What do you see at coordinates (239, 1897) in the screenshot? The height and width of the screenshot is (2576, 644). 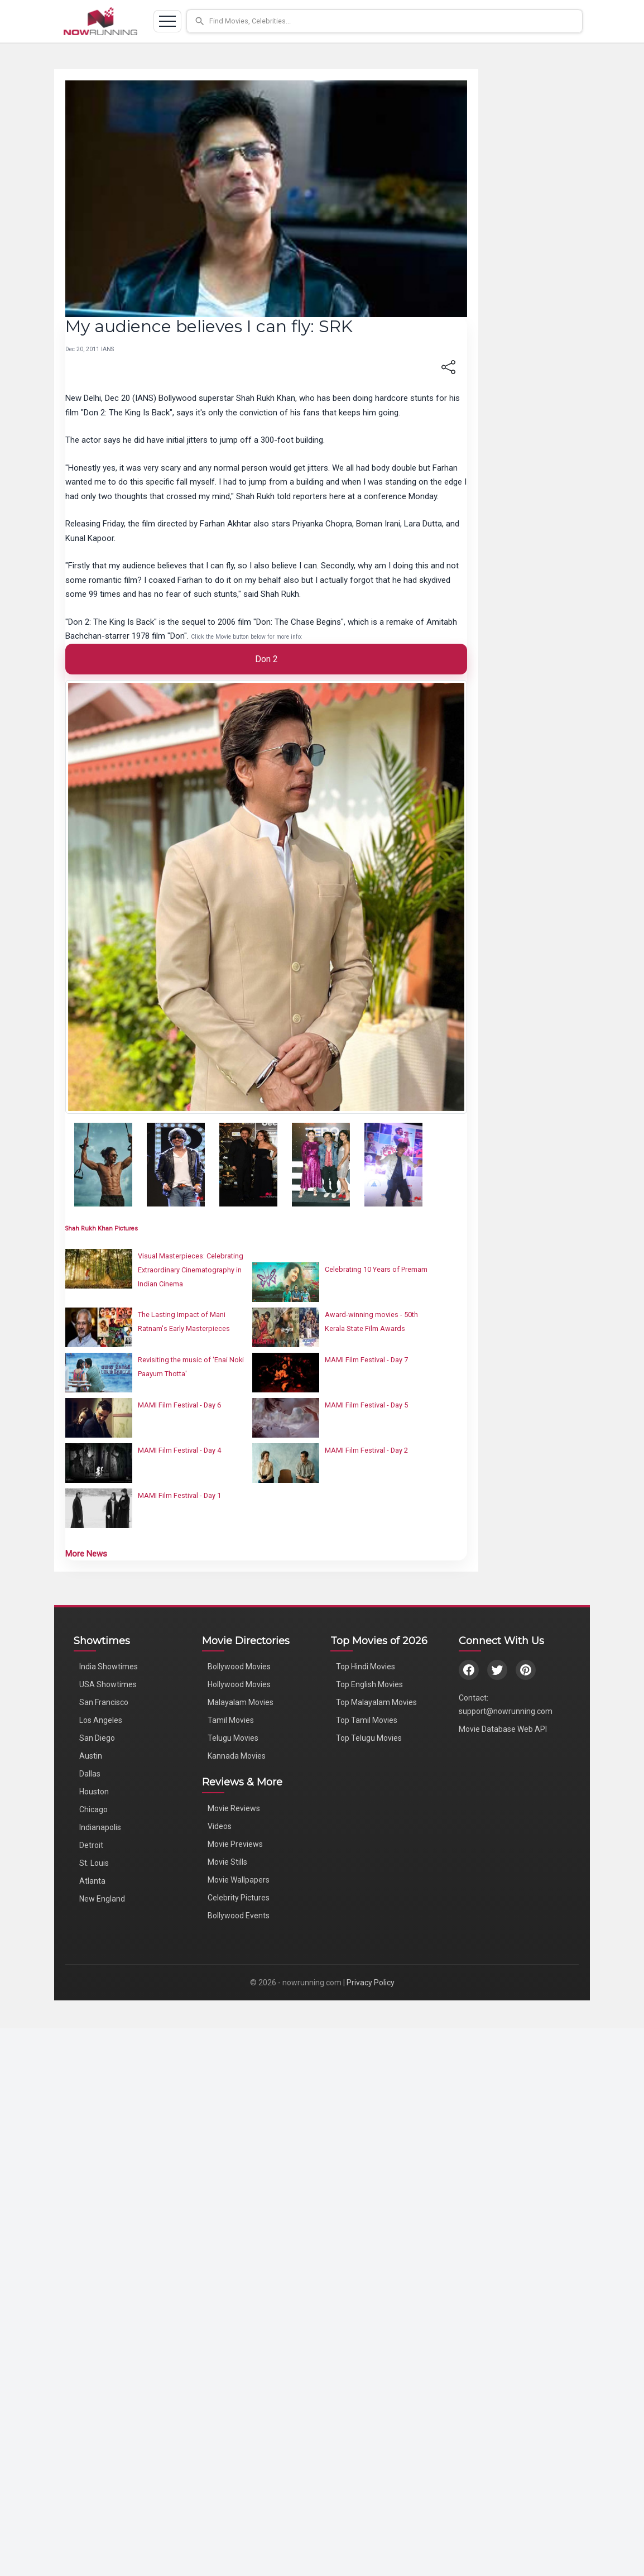 I see `Celebrity Pictures` at bounding box center [239, 1897].